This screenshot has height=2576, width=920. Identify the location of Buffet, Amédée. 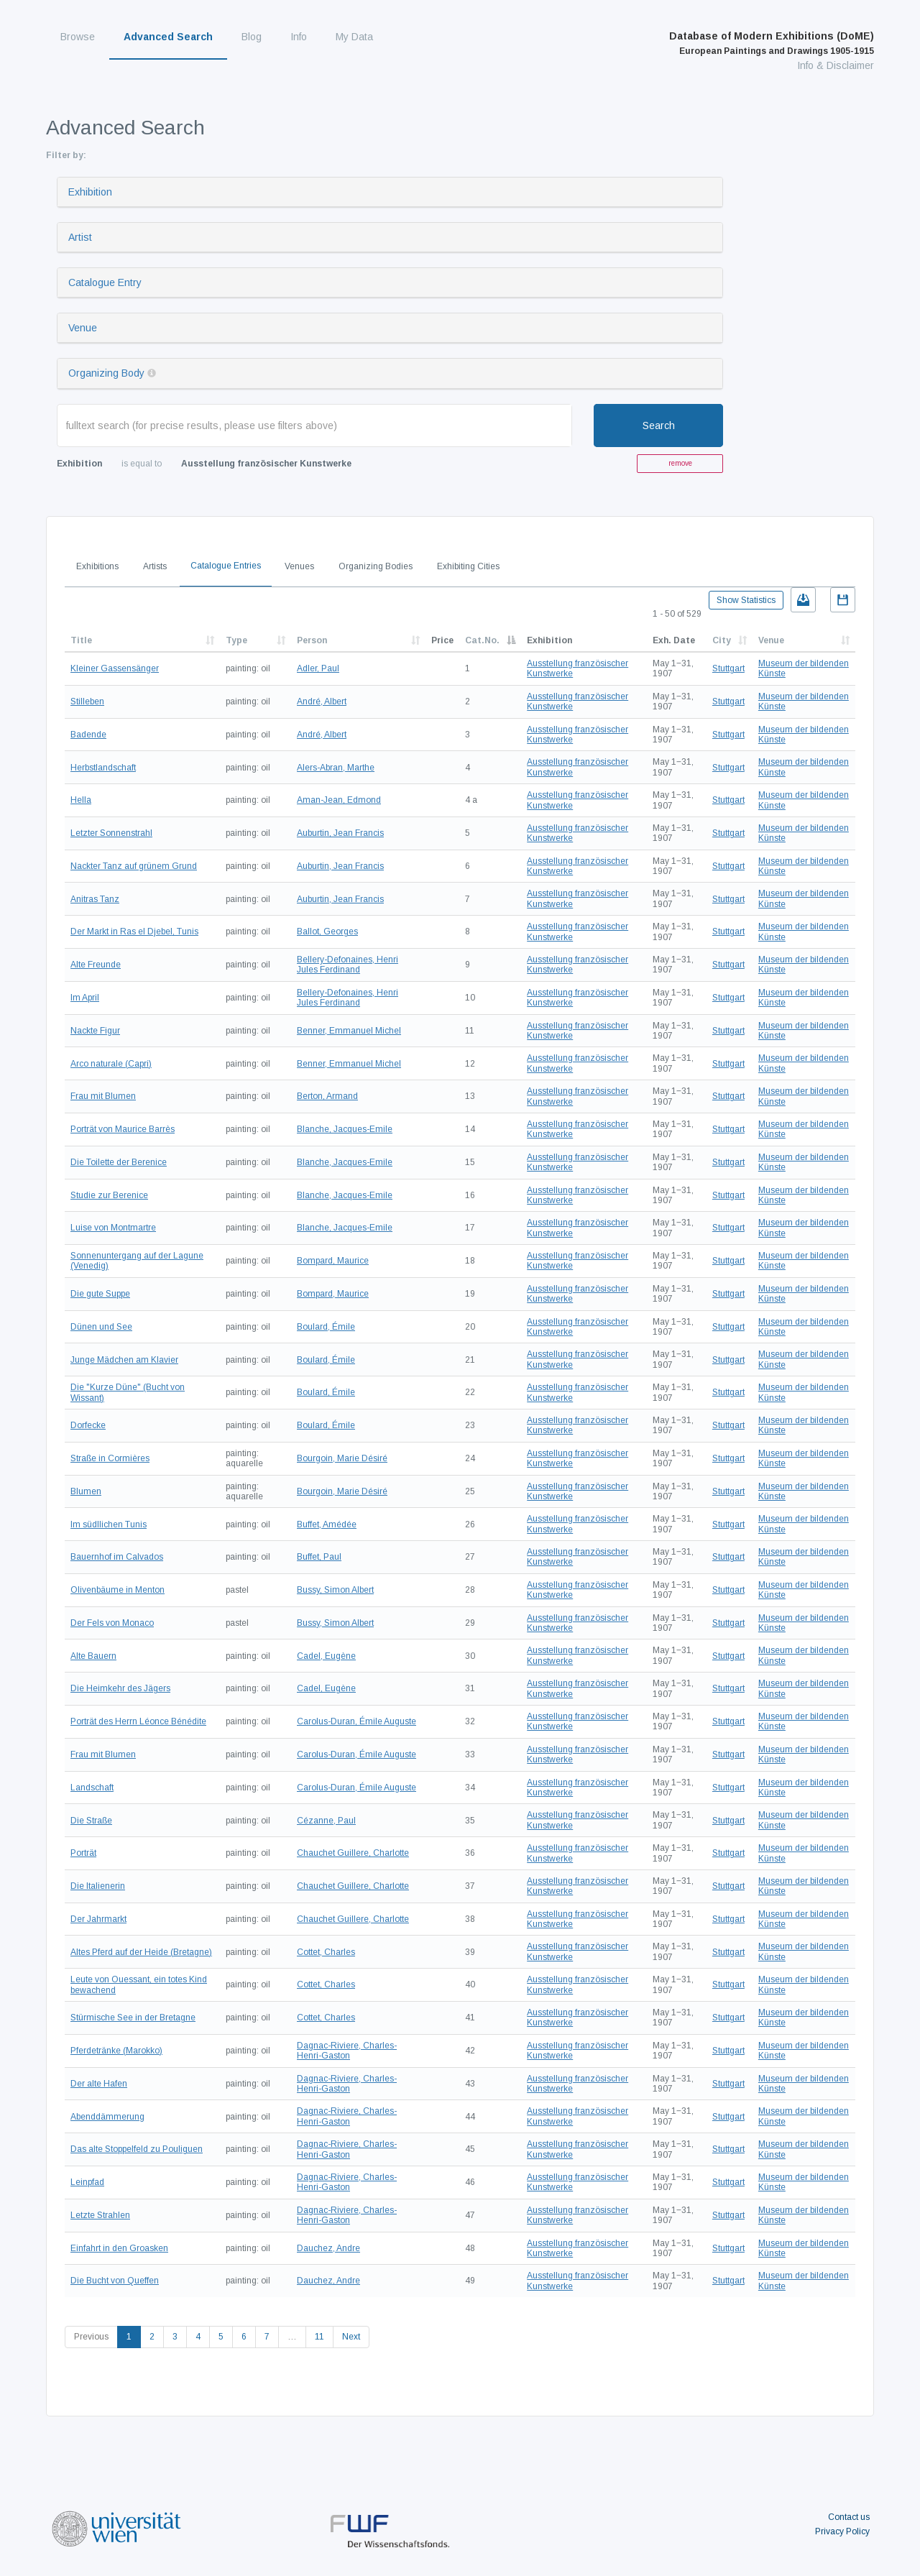
(326, 1524).